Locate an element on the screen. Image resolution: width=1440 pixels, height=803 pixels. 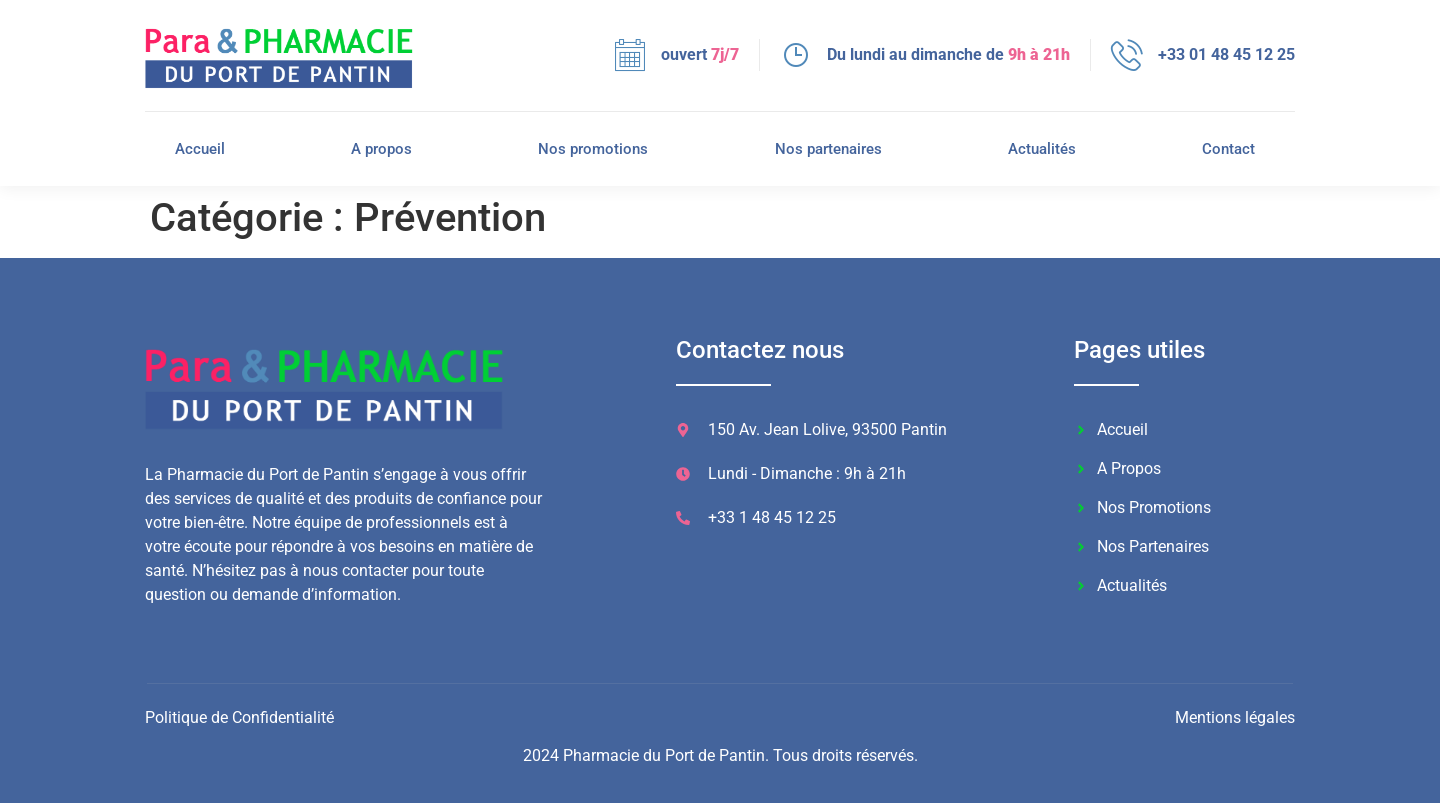
Contact is located at coordinates (1228, 149).